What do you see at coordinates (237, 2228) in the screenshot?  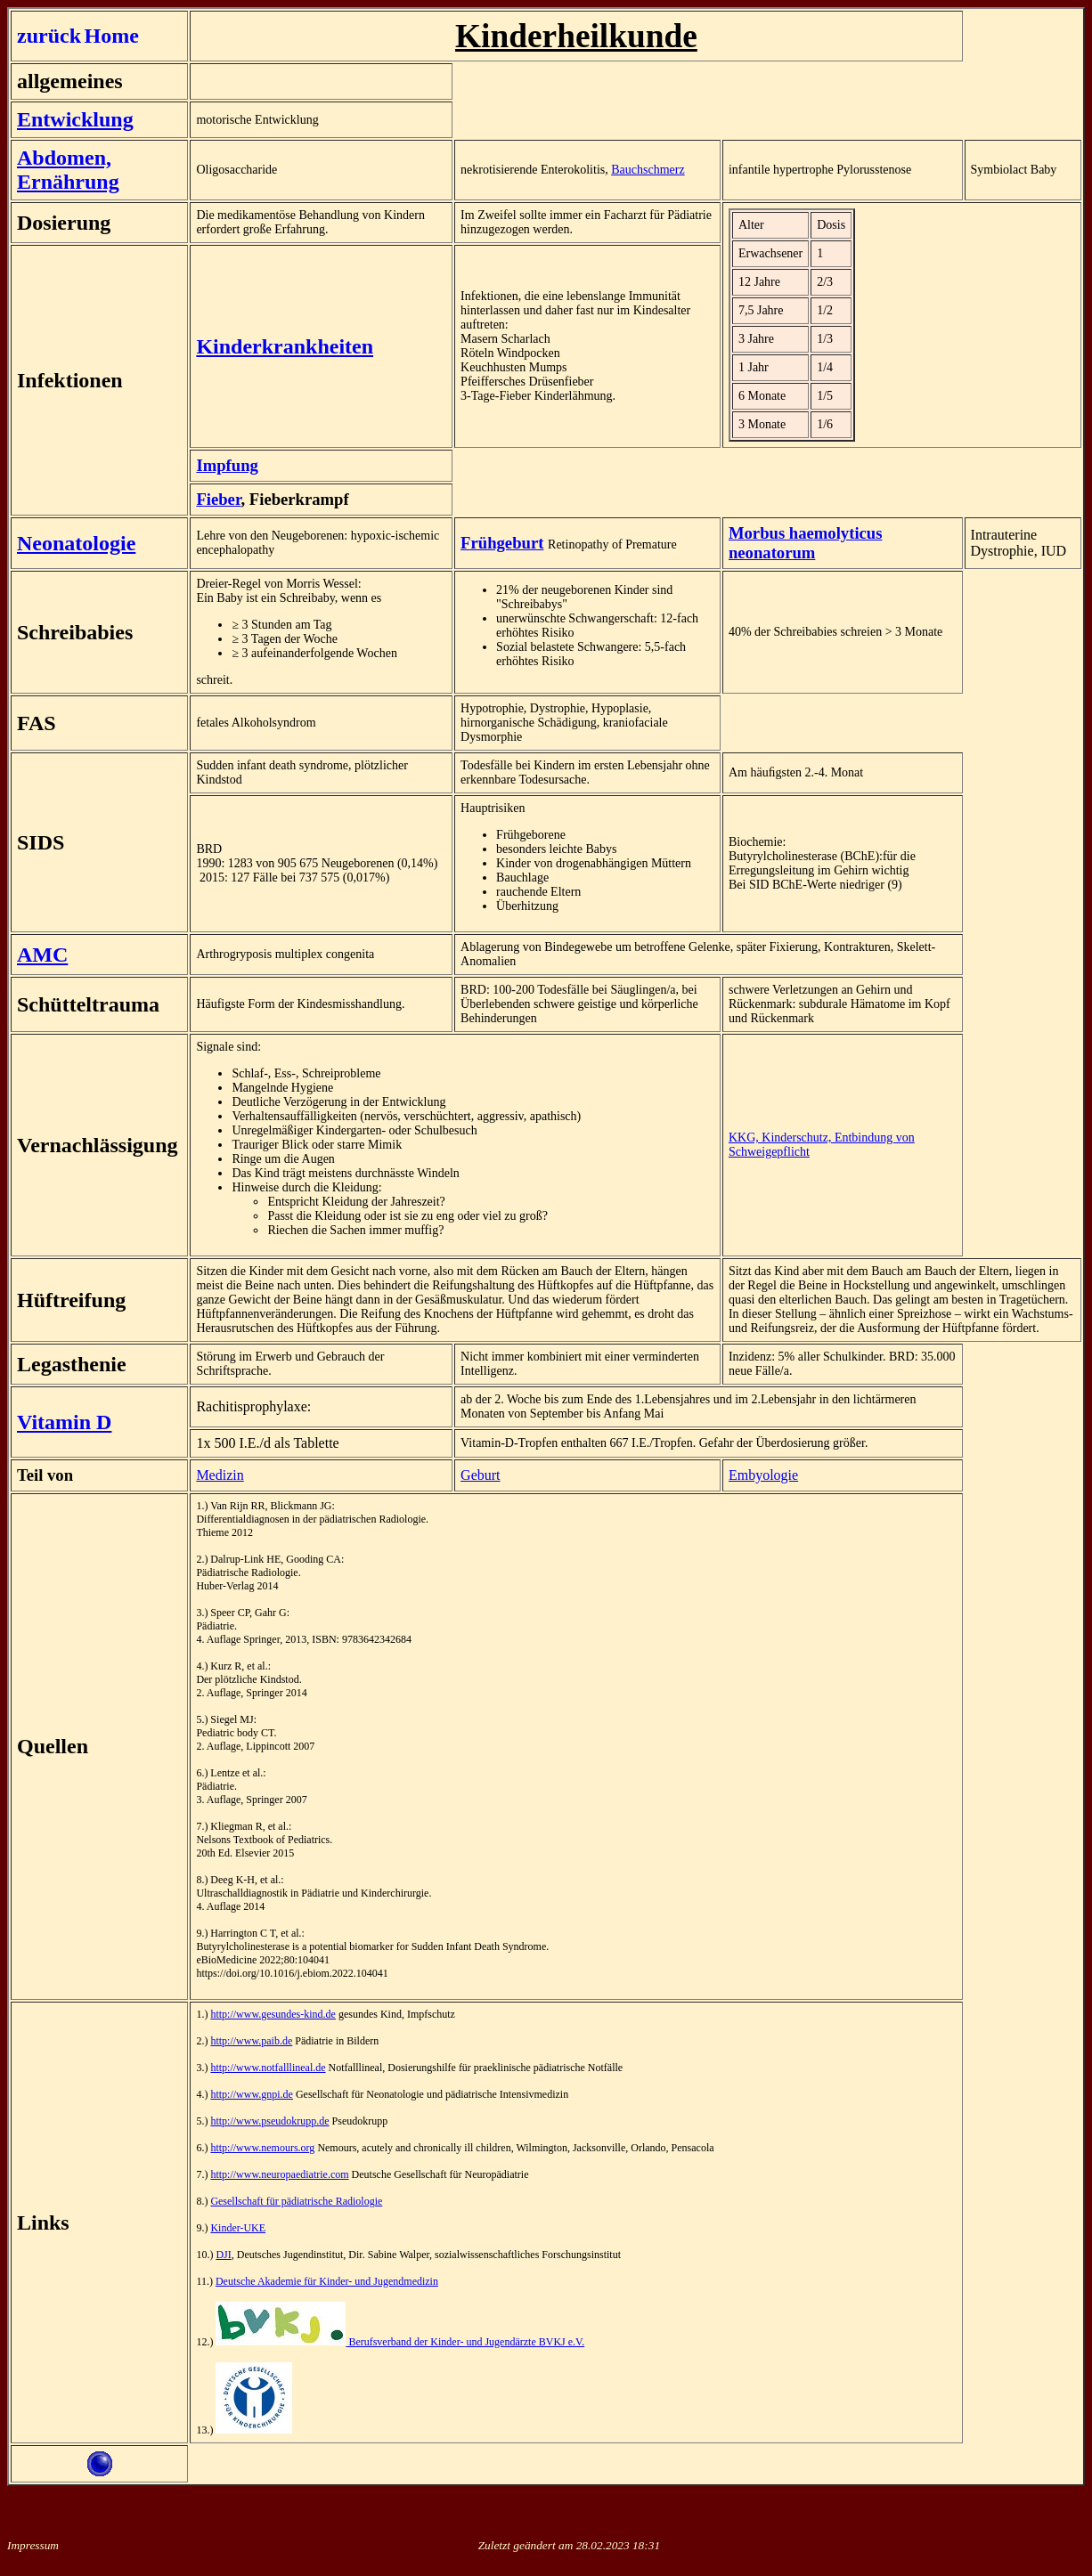 I see `Kinder-UKE` at bounding box center [237, 2228].